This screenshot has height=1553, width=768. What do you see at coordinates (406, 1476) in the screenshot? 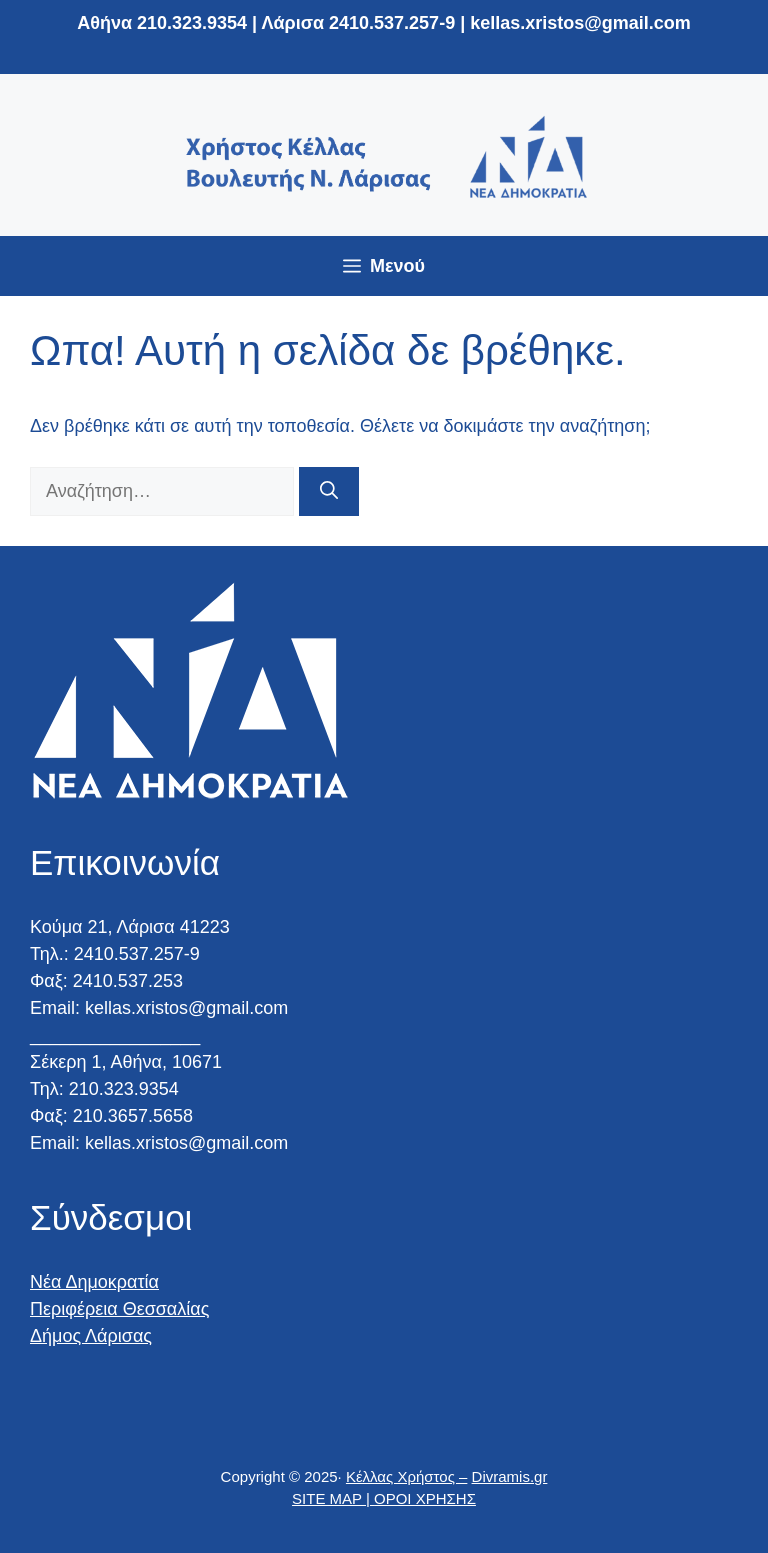
I see `Κέλλας Χρήστος –` at bounding box center [406, 1476].